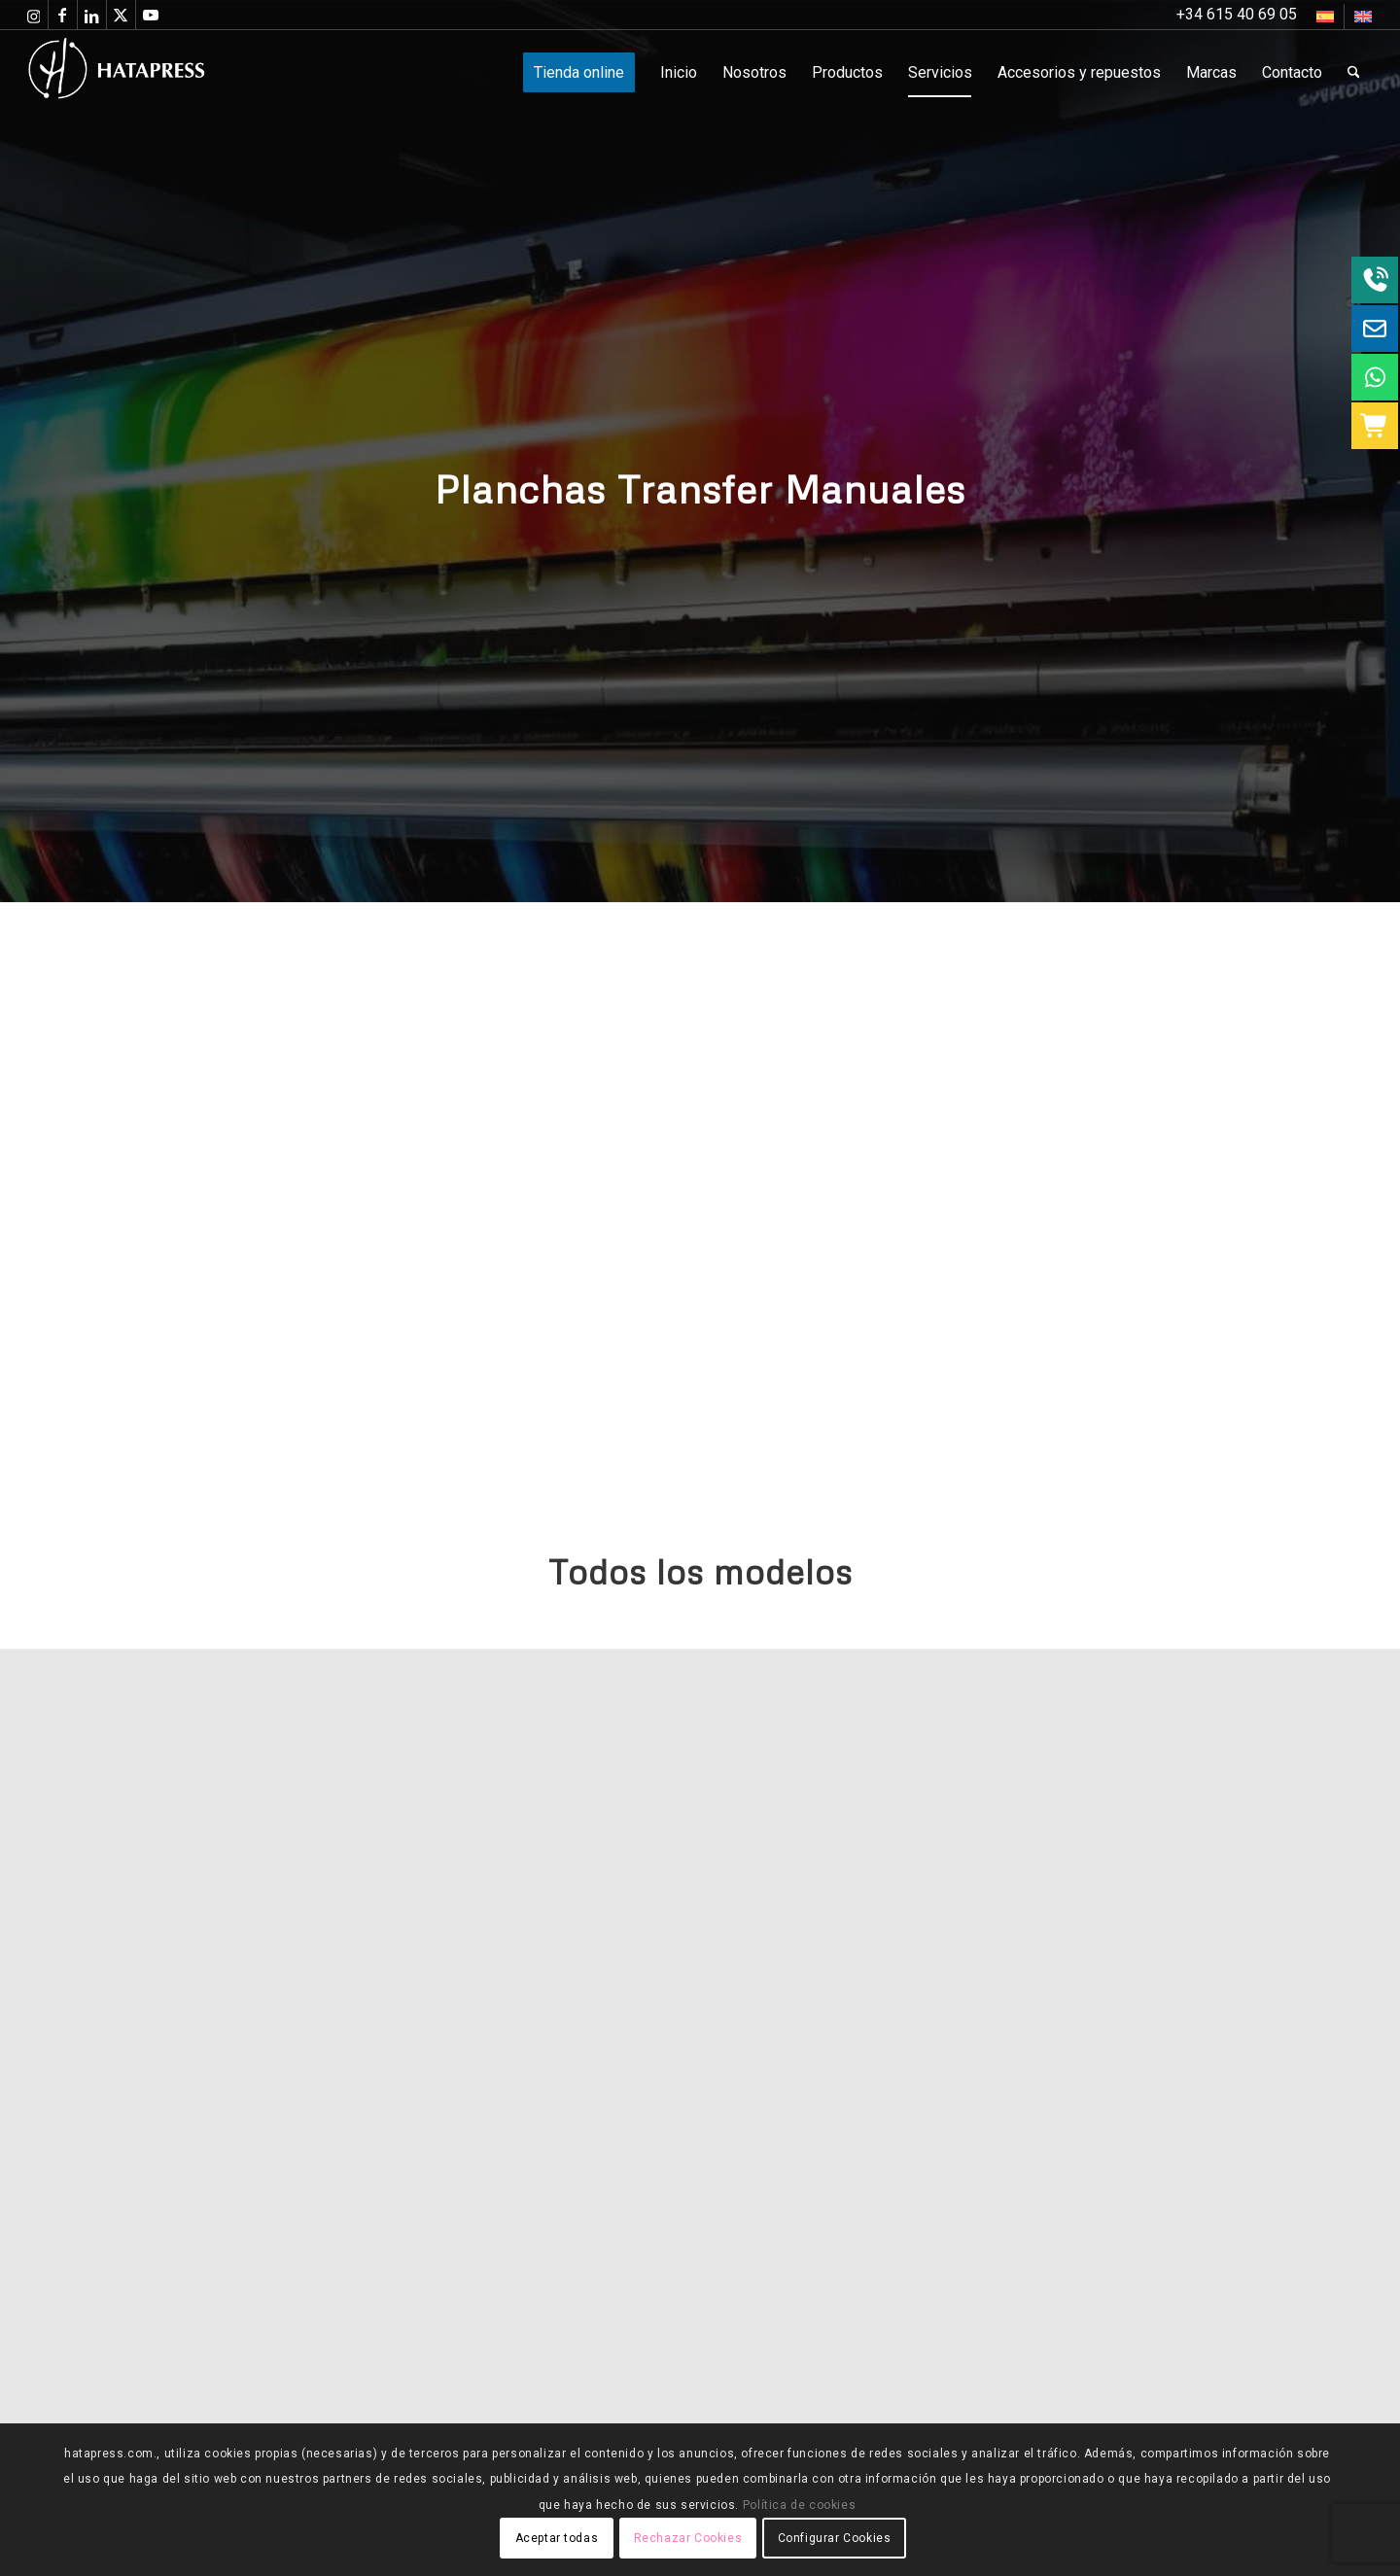  What do you see at coordinates (557, 2538) in the screenshot?
I see `Aceptar todas` at bounding box center [557, 2538].